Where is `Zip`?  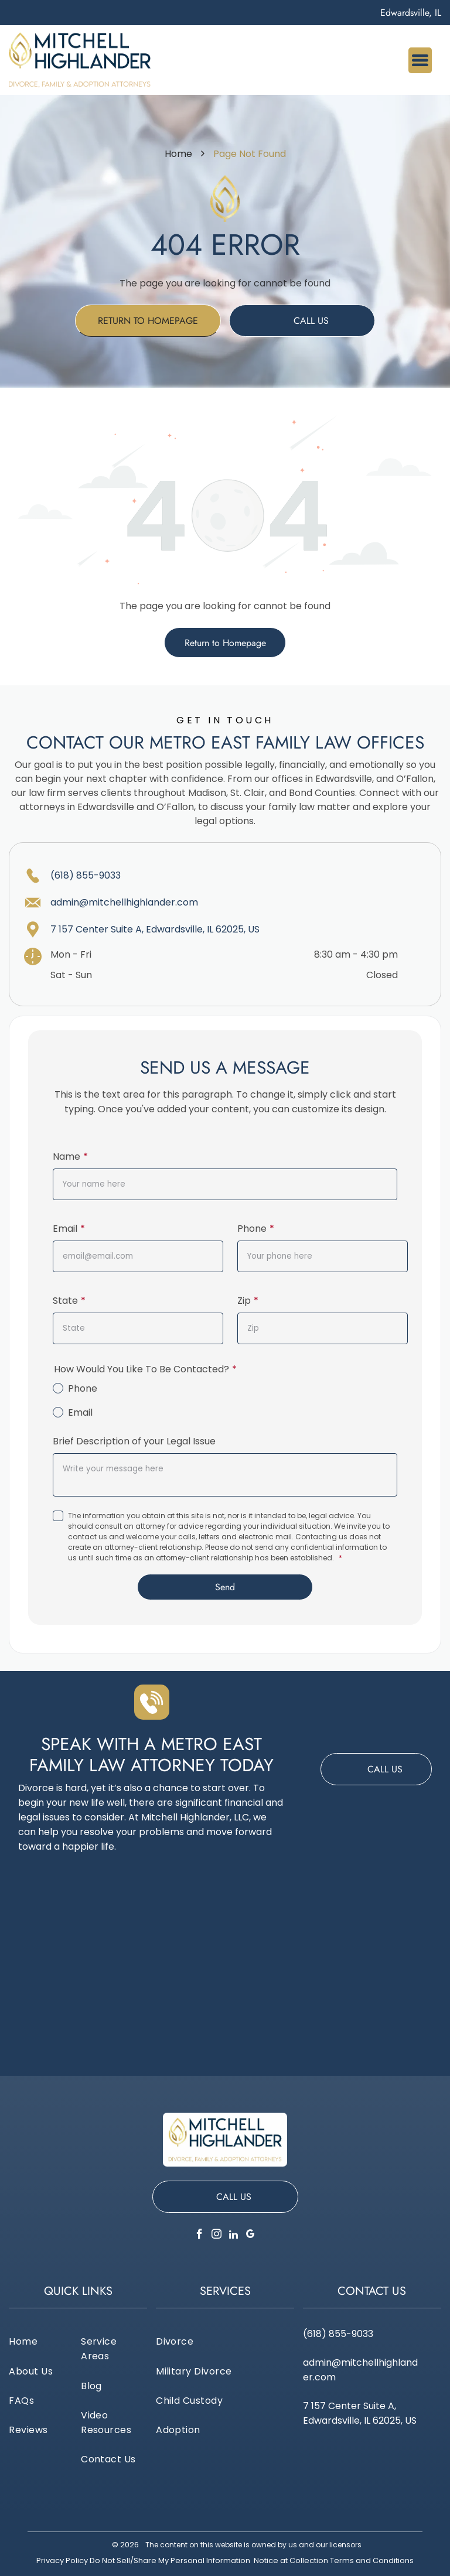 Zip is located at coordinates (244, 1300).